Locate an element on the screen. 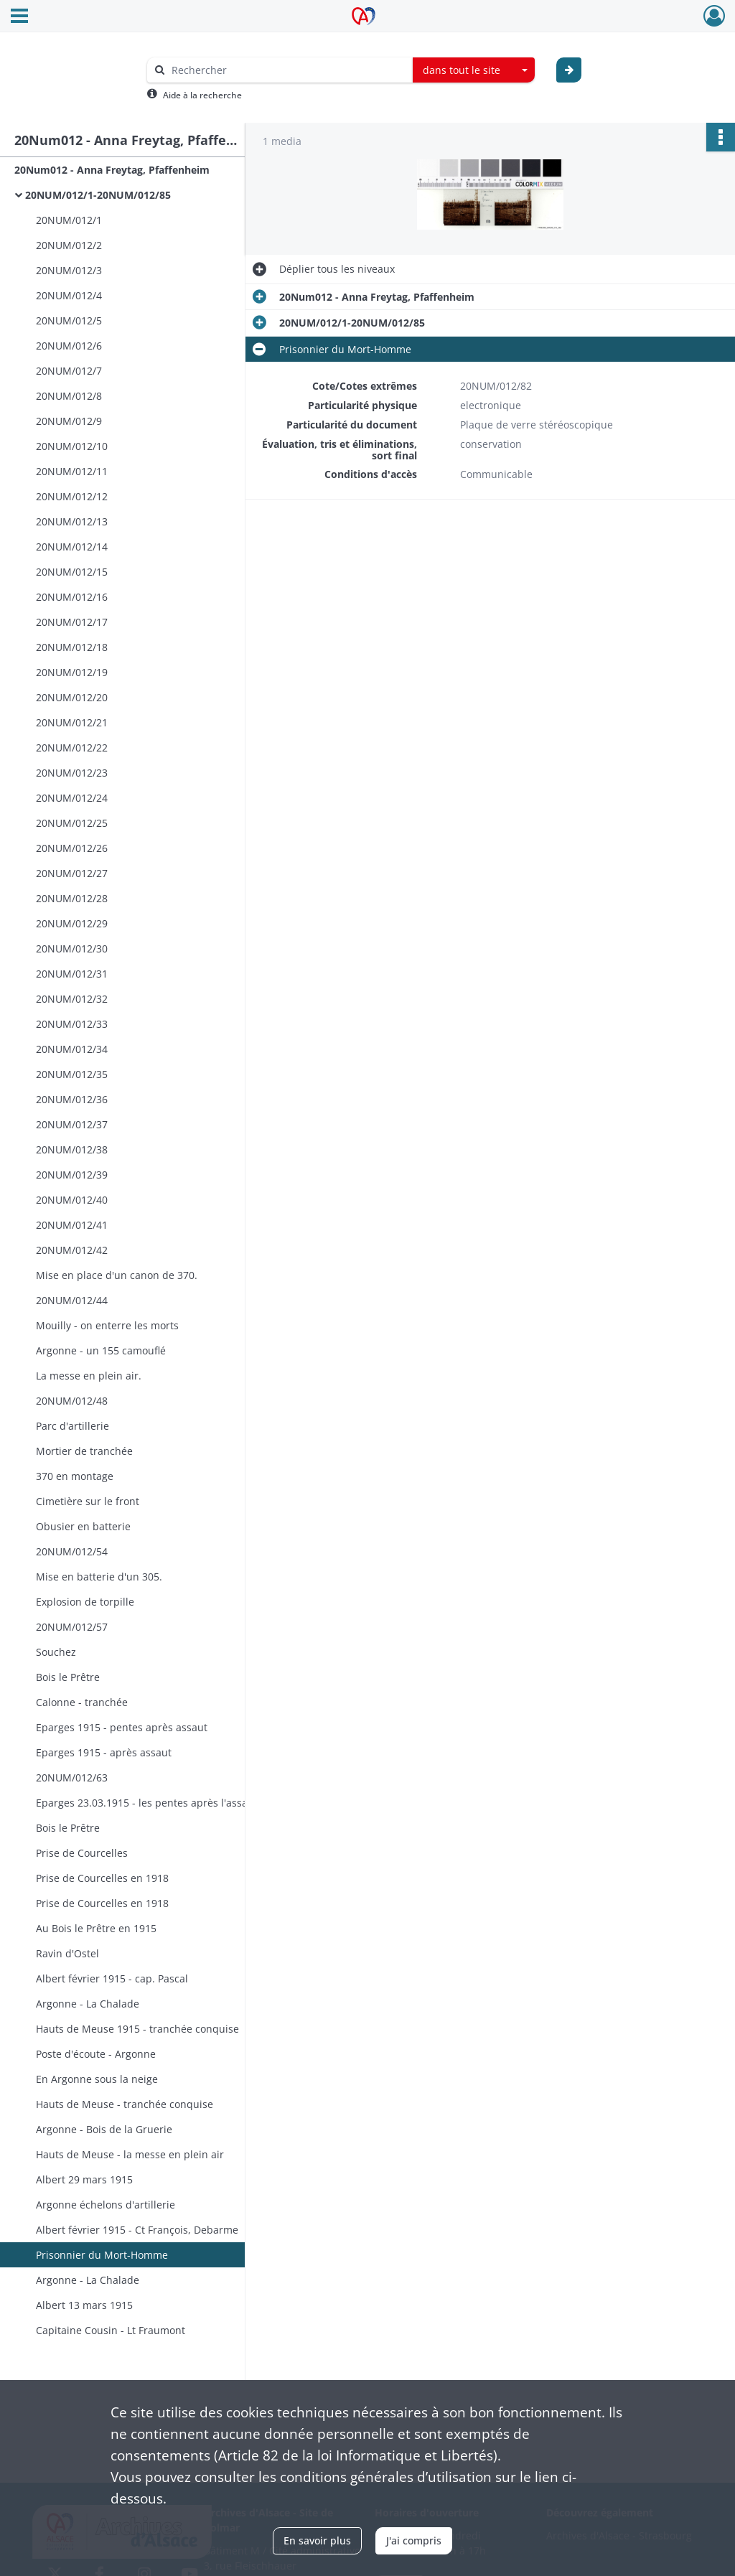  20NUM/012/1 is located at coordinates (69, 220).